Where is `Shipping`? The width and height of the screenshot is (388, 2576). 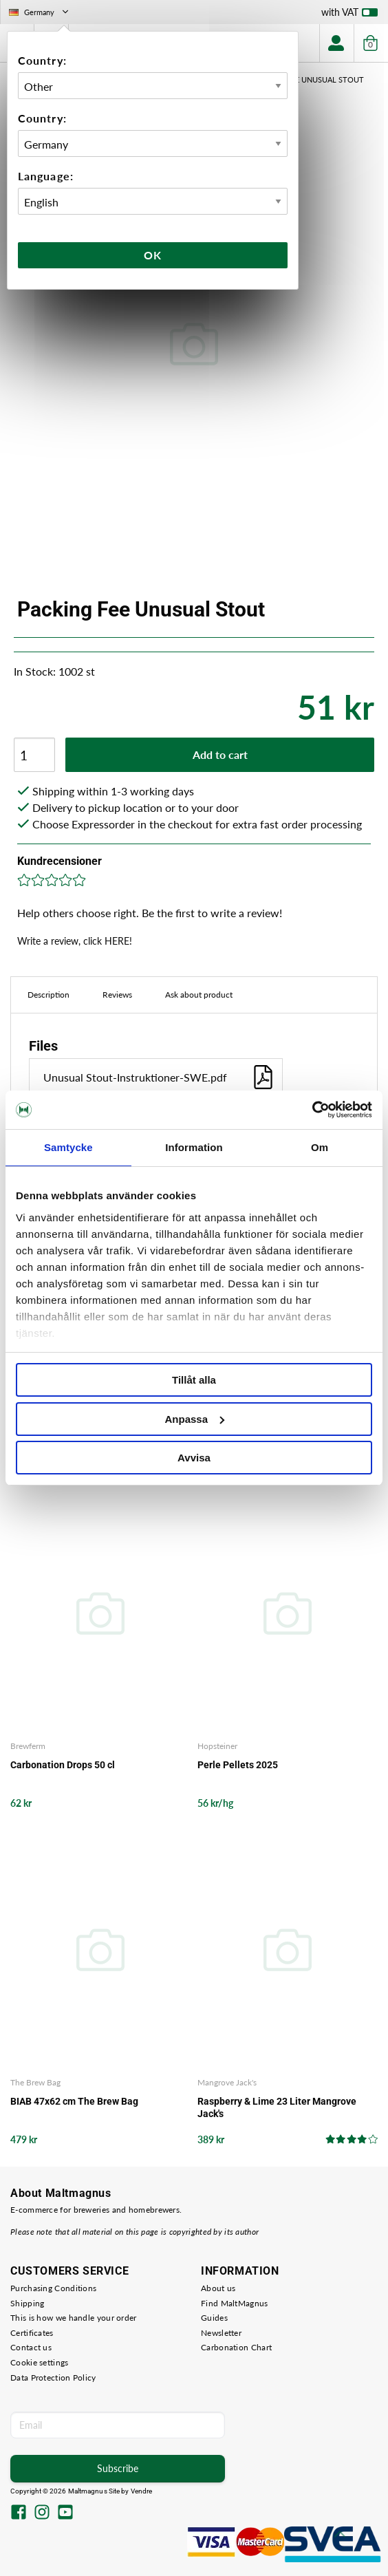 Shipping is located at coordinates (27, 2303).